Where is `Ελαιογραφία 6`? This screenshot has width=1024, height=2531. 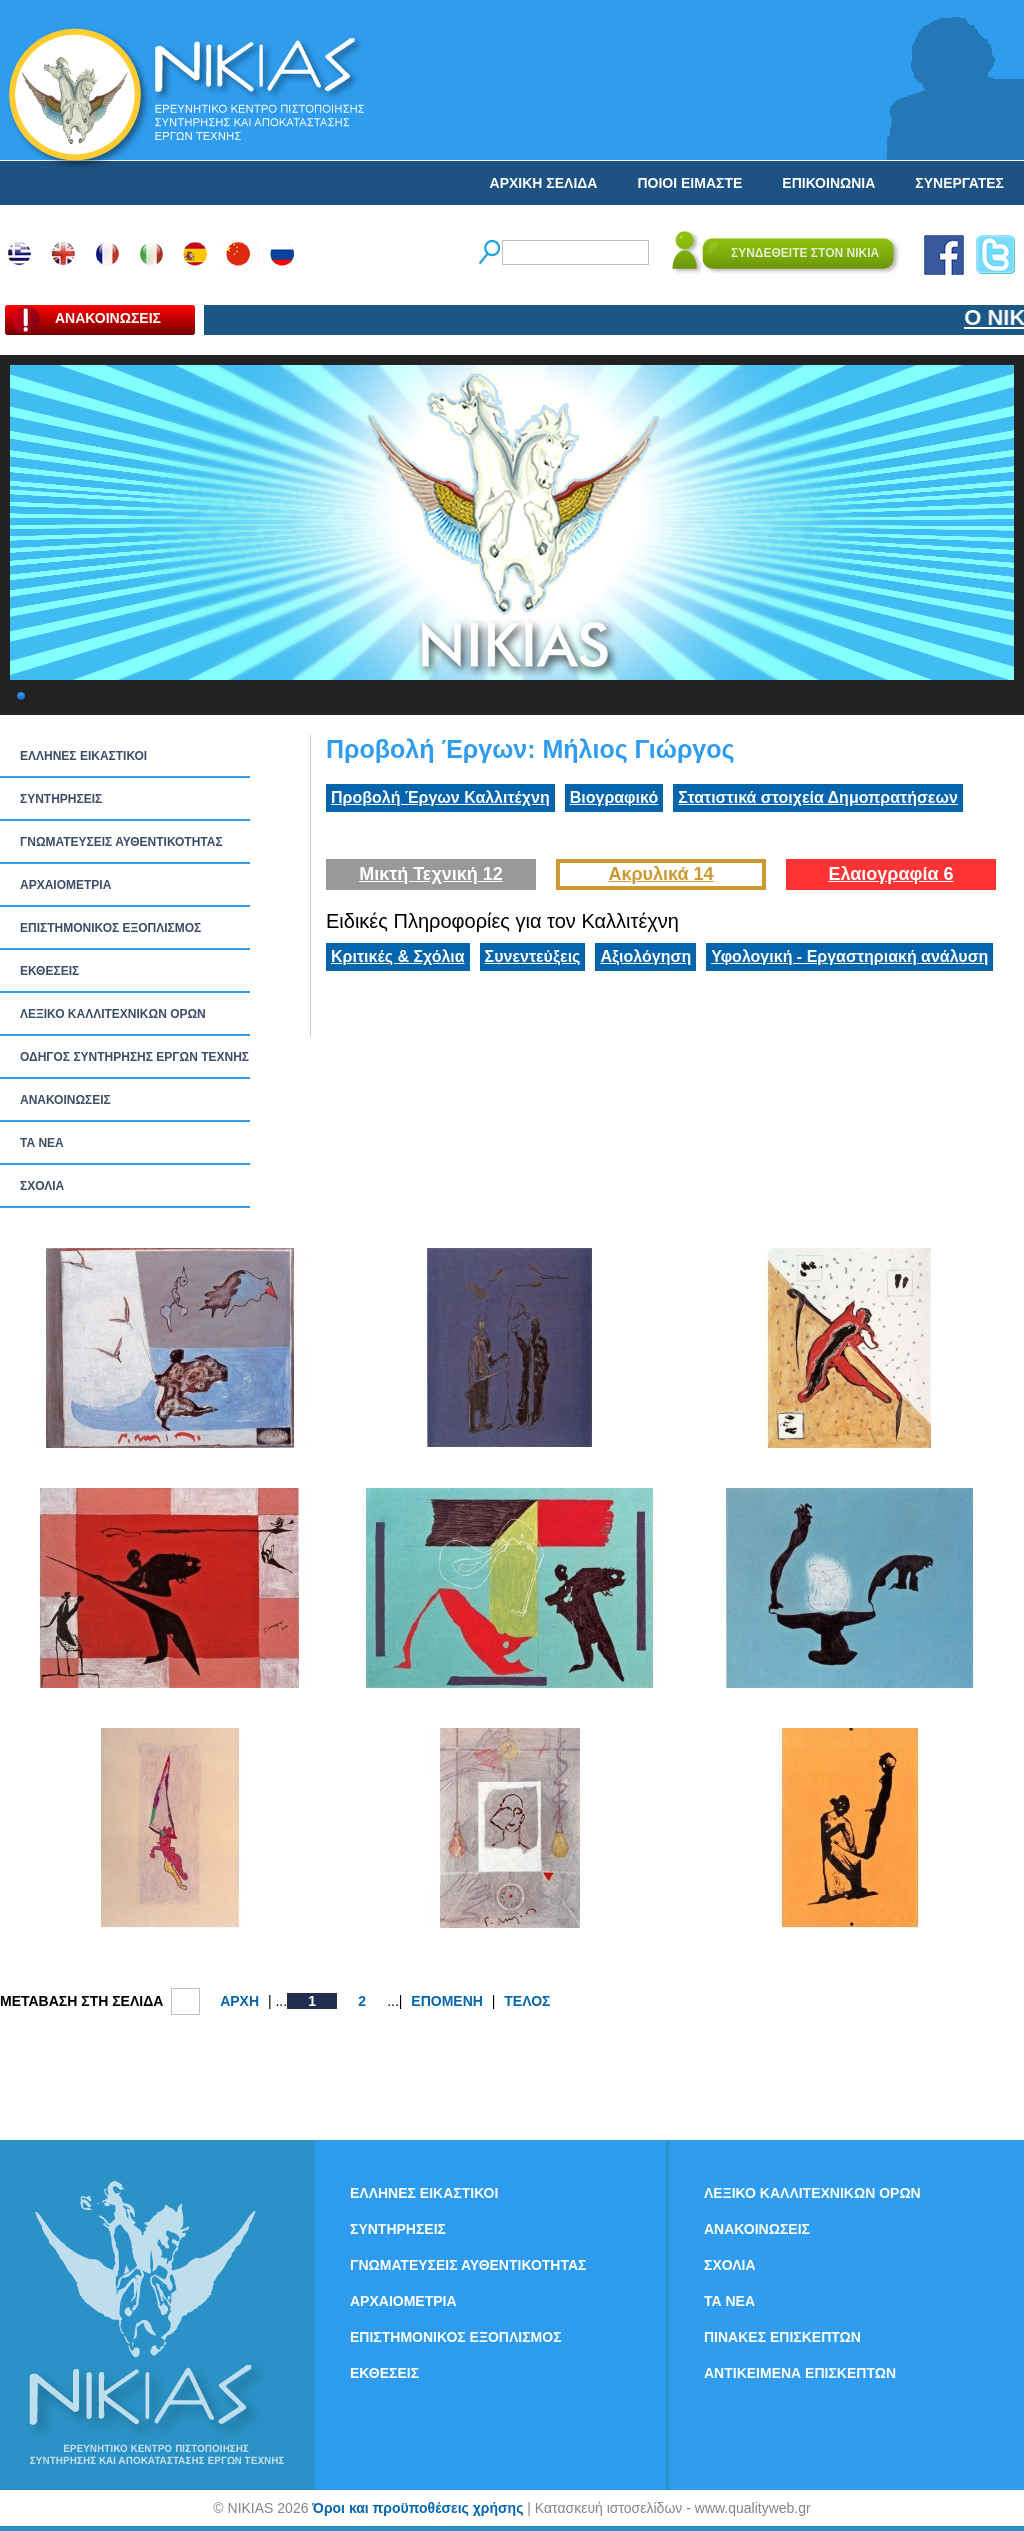 Ελαιογραφία 6 is located at coordinates (890, 874).